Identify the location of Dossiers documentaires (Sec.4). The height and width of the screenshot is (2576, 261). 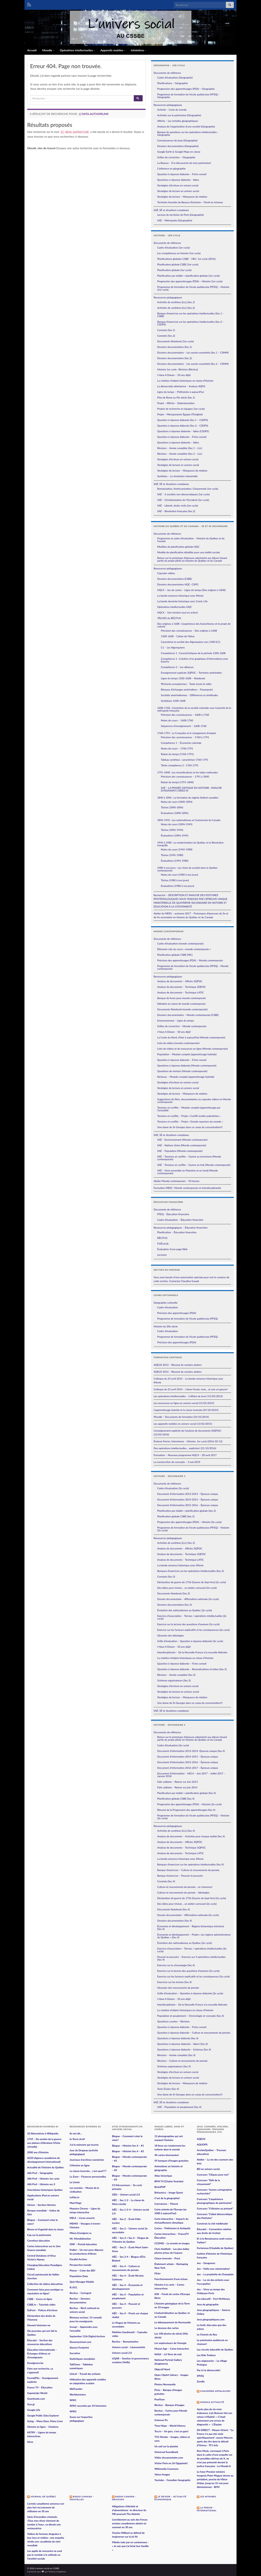
(174, 1920).